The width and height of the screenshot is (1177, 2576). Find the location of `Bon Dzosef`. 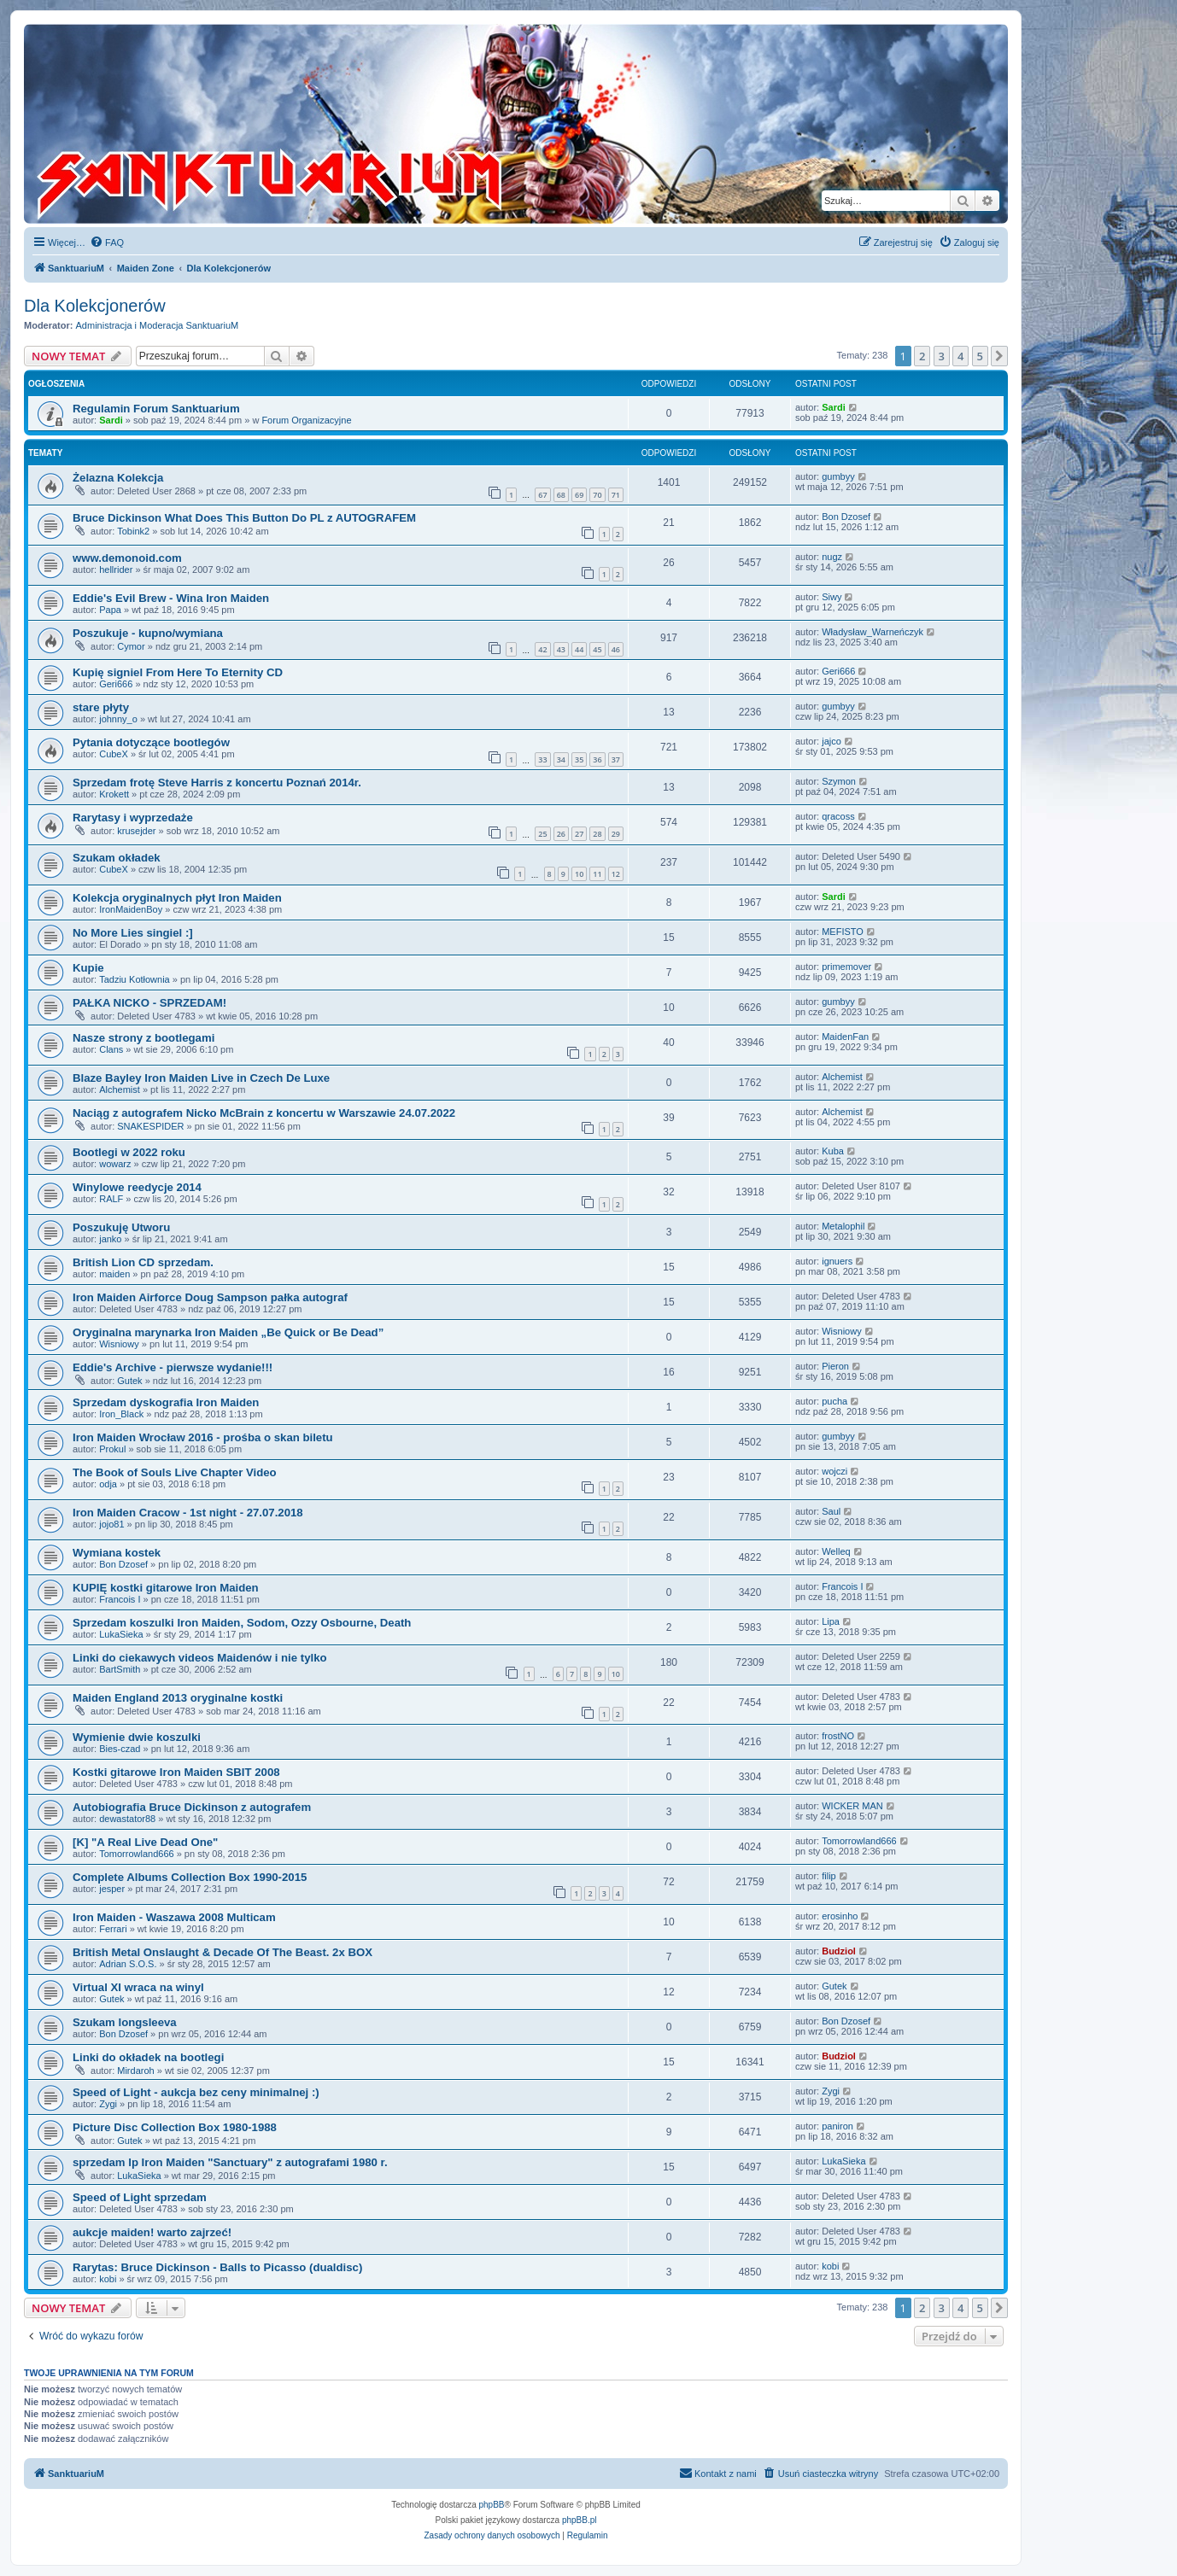

Bon Dzosef is located at coordinates (846, 516).